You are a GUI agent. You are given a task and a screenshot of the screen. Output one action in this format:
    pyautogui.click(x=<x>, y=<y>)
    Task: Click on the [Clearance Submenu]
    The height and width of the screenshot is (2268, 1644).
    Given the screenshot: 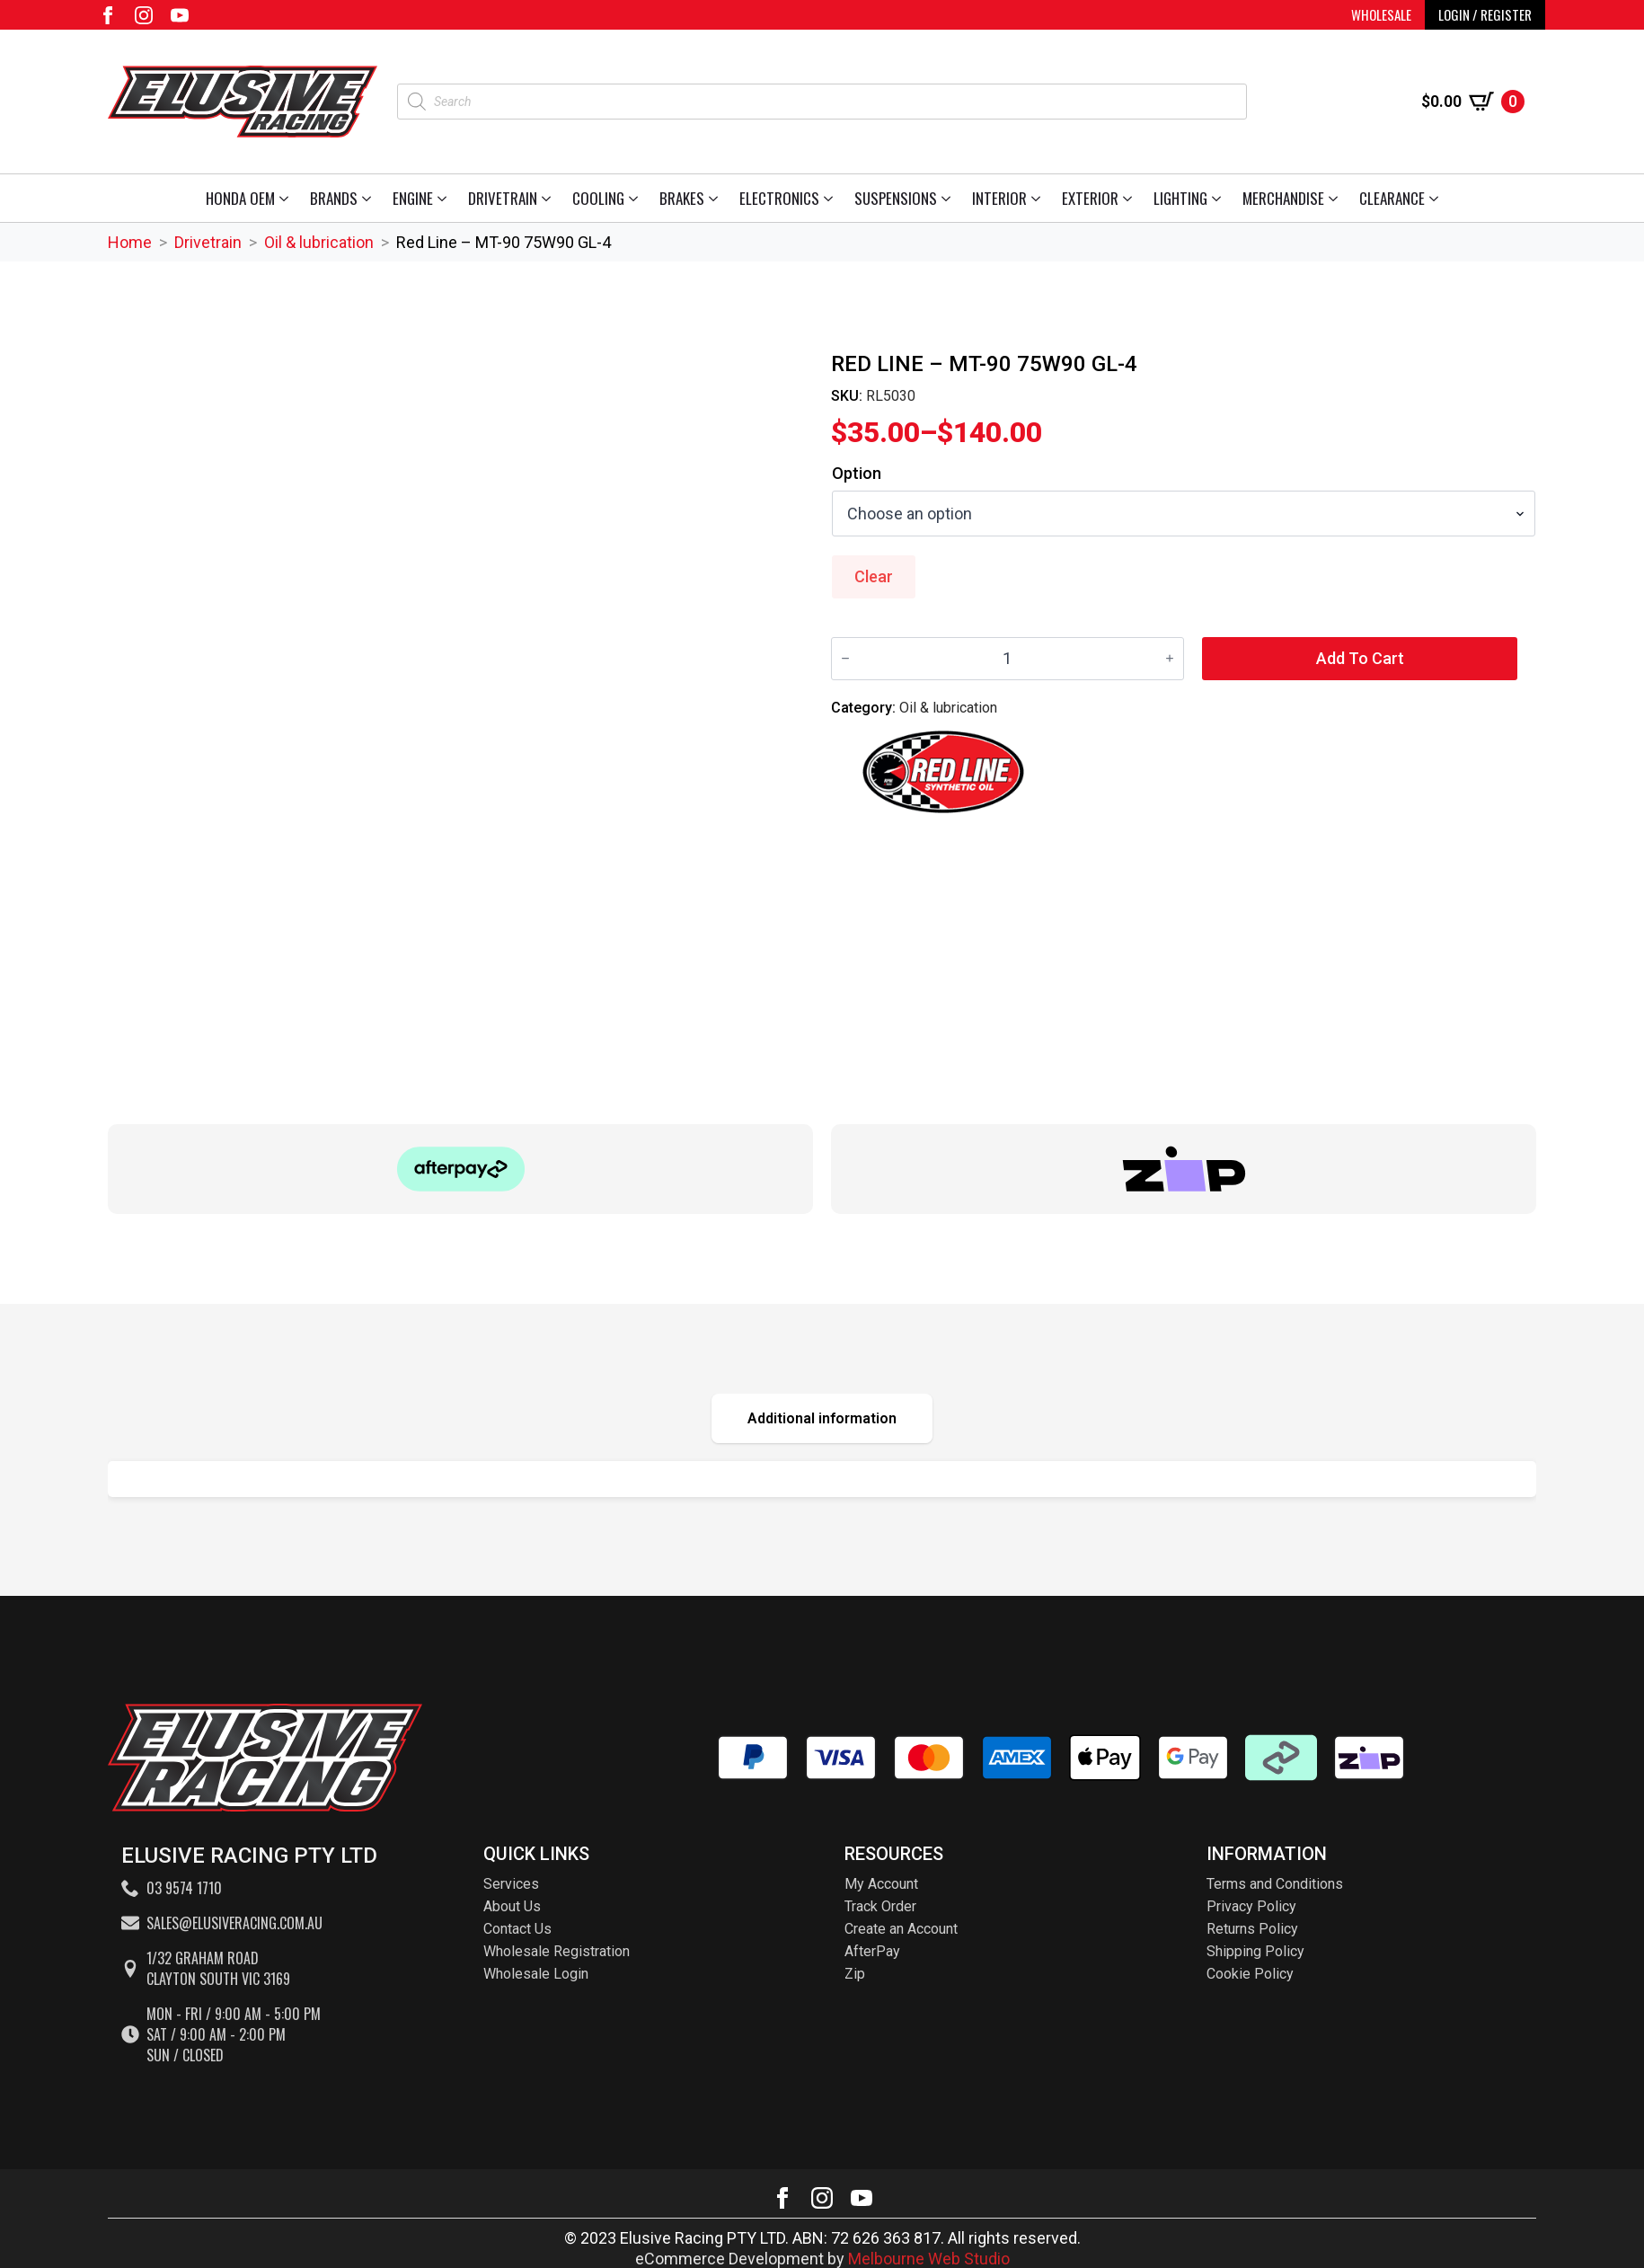 What is the action you would take?
    pyautogui.click(x=1437, y=198)
    